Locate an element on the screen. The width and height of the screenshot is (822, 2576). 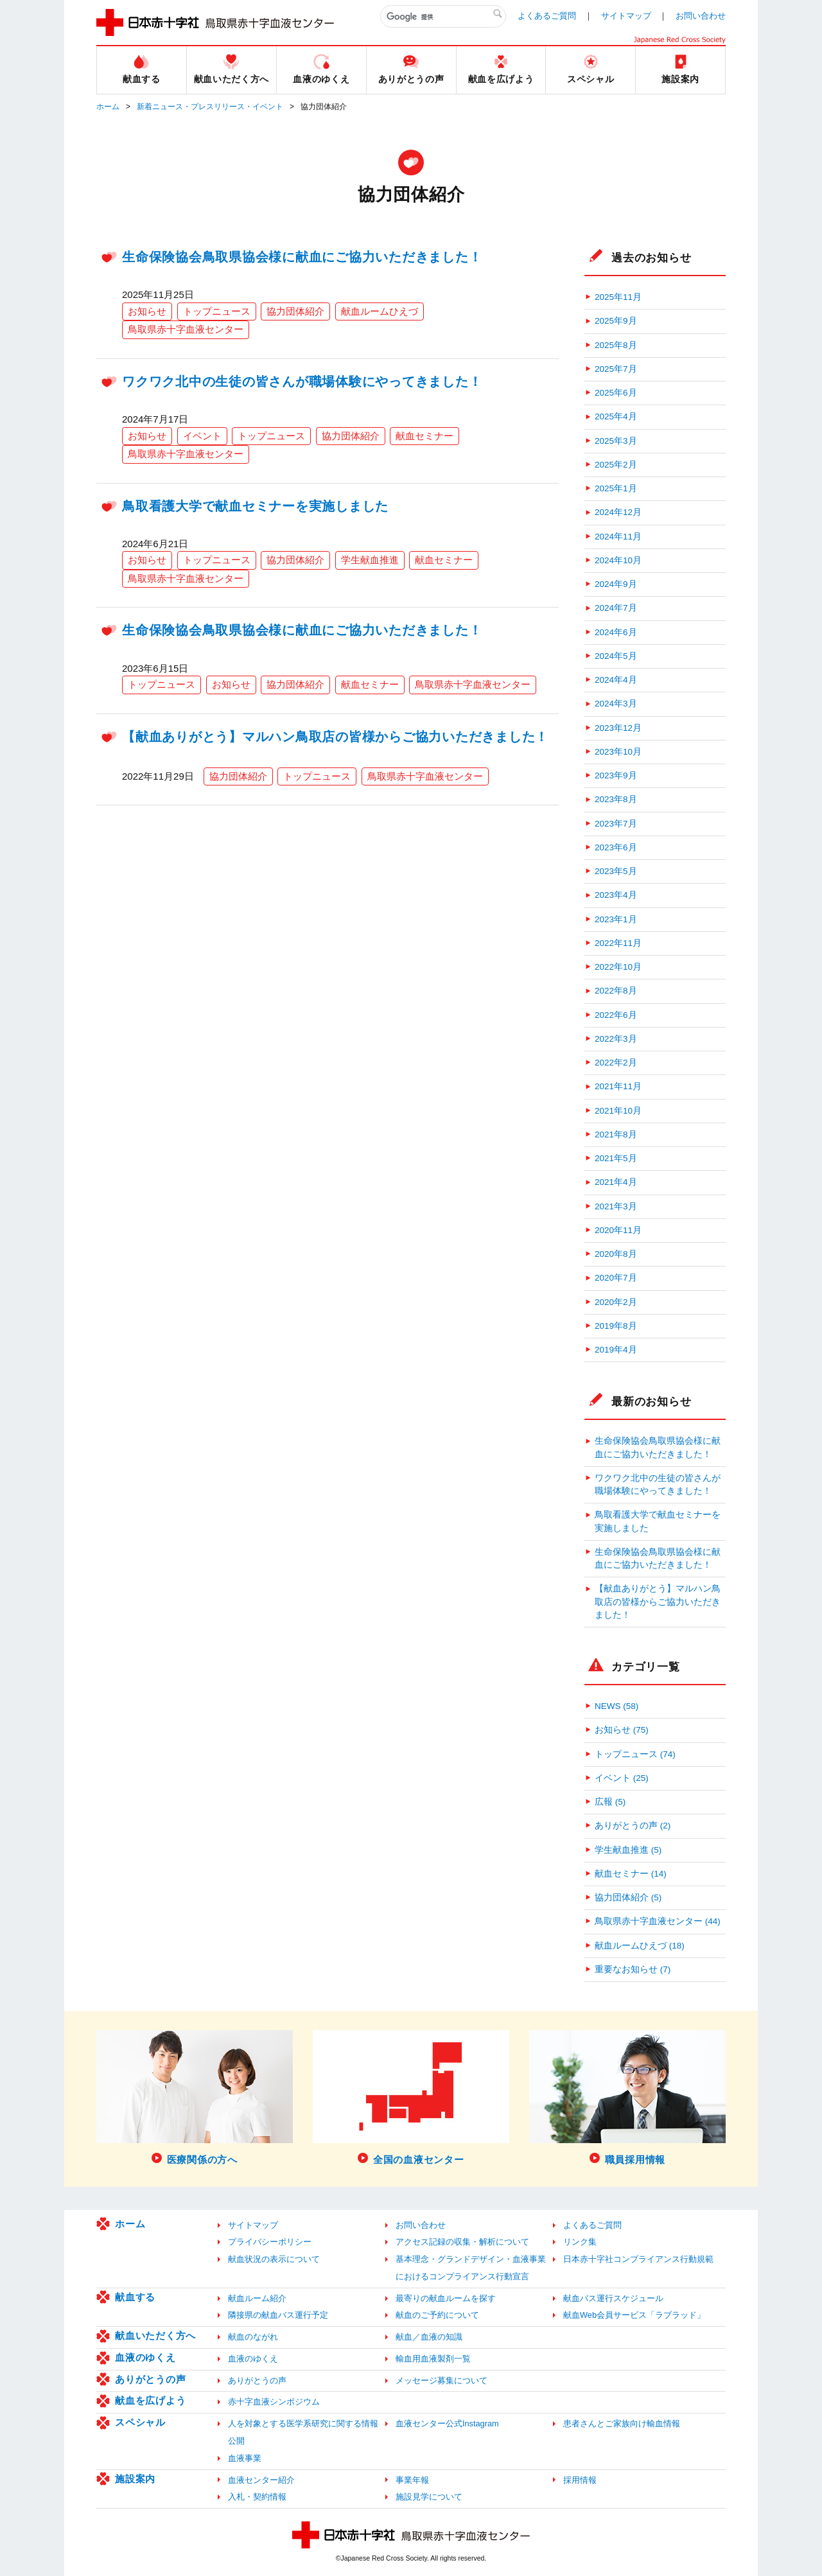
2025年7月 is located at coordinates (616, 369).